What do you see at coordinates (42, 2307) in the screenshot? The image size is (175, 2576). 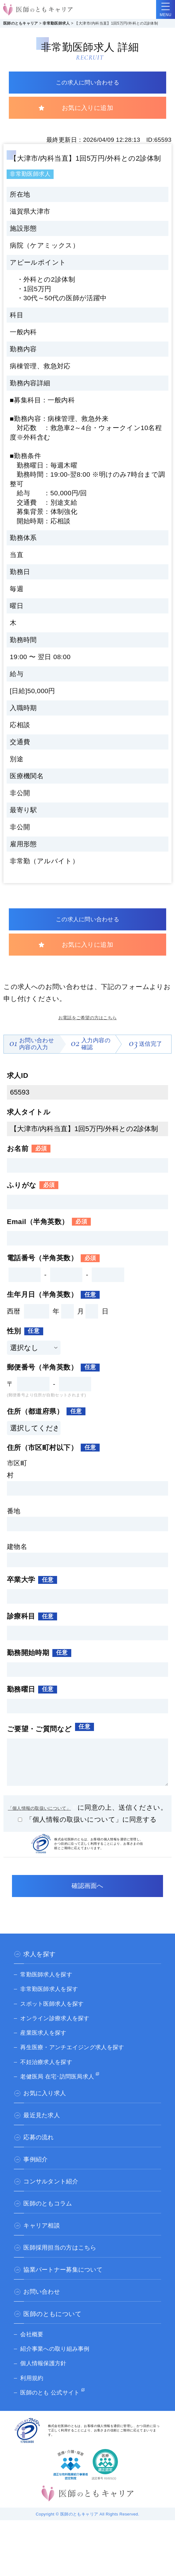 I see `お問い合わせ` at bounding box center [42, 2307].